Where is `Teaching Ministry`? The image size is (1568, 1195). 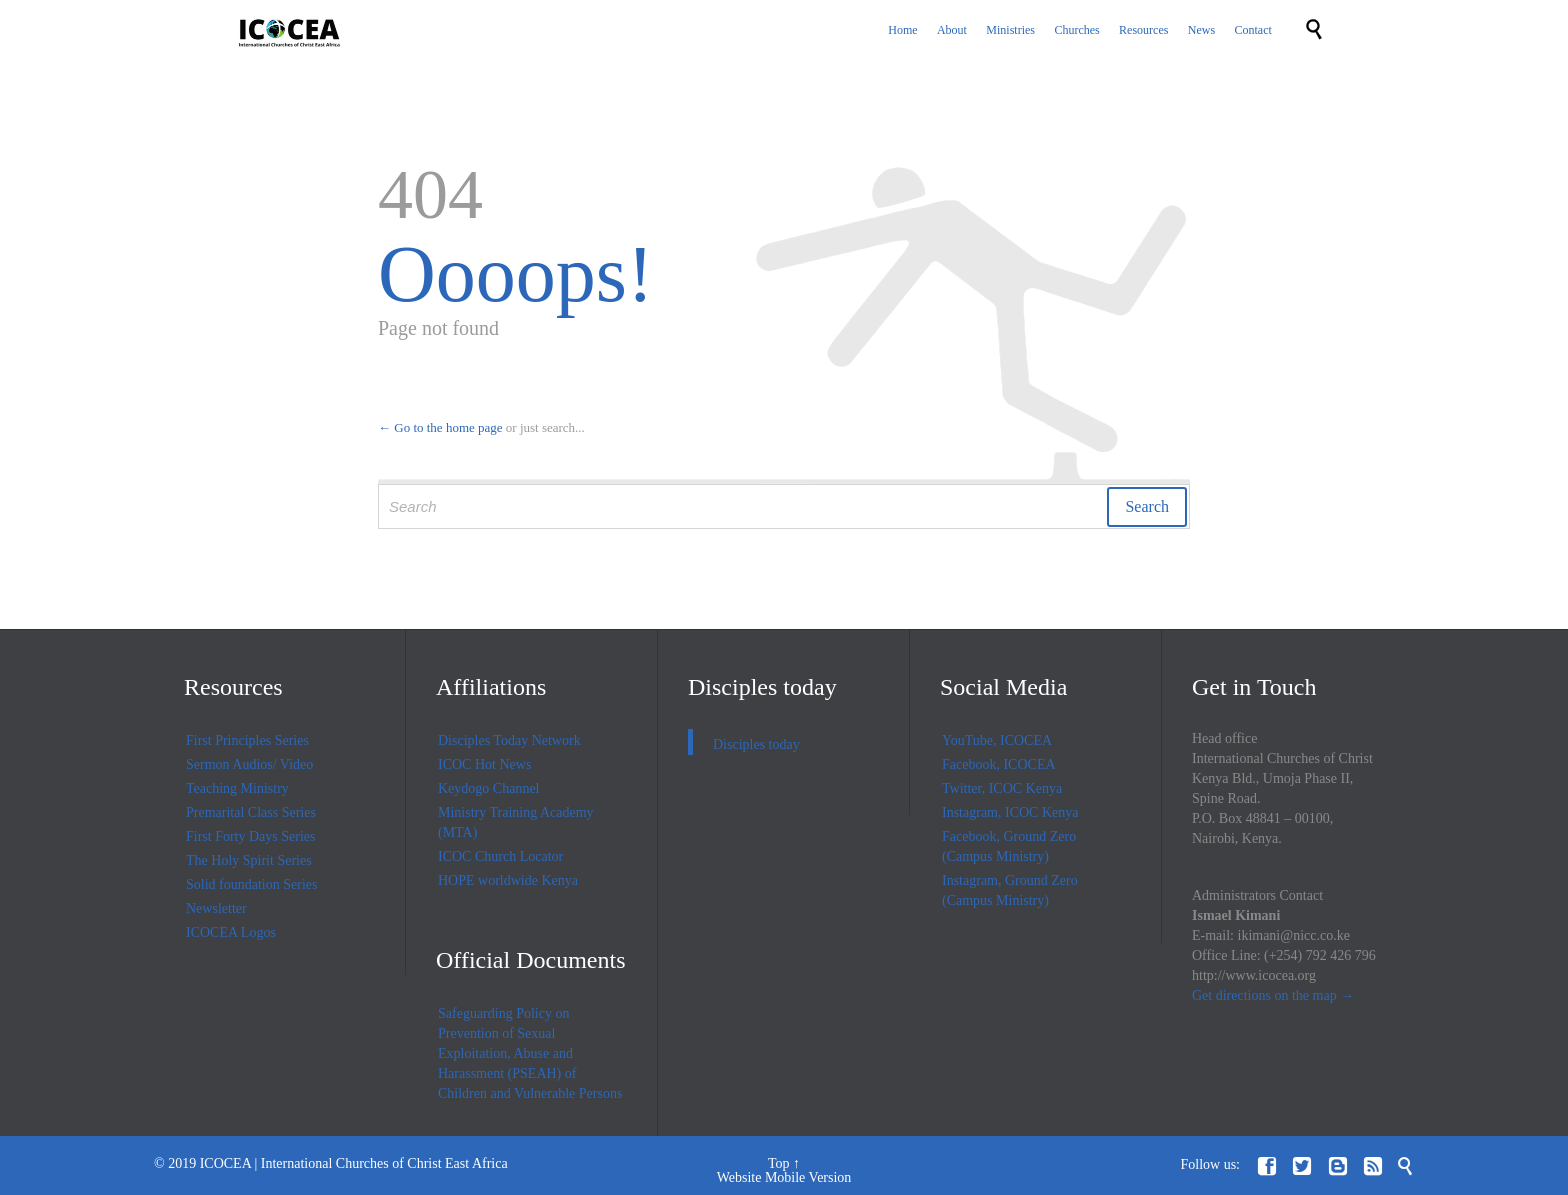 Teaching Ministry is located at coordinates (237, 788).